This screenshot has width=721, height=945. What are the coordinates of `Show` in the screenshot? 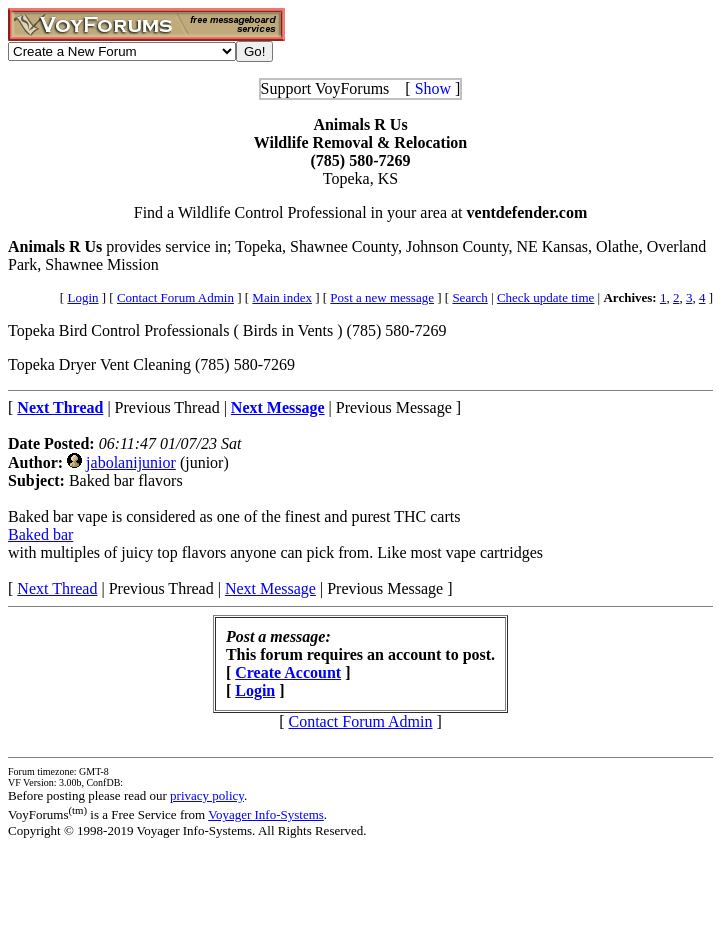 It's located at (433, 88).